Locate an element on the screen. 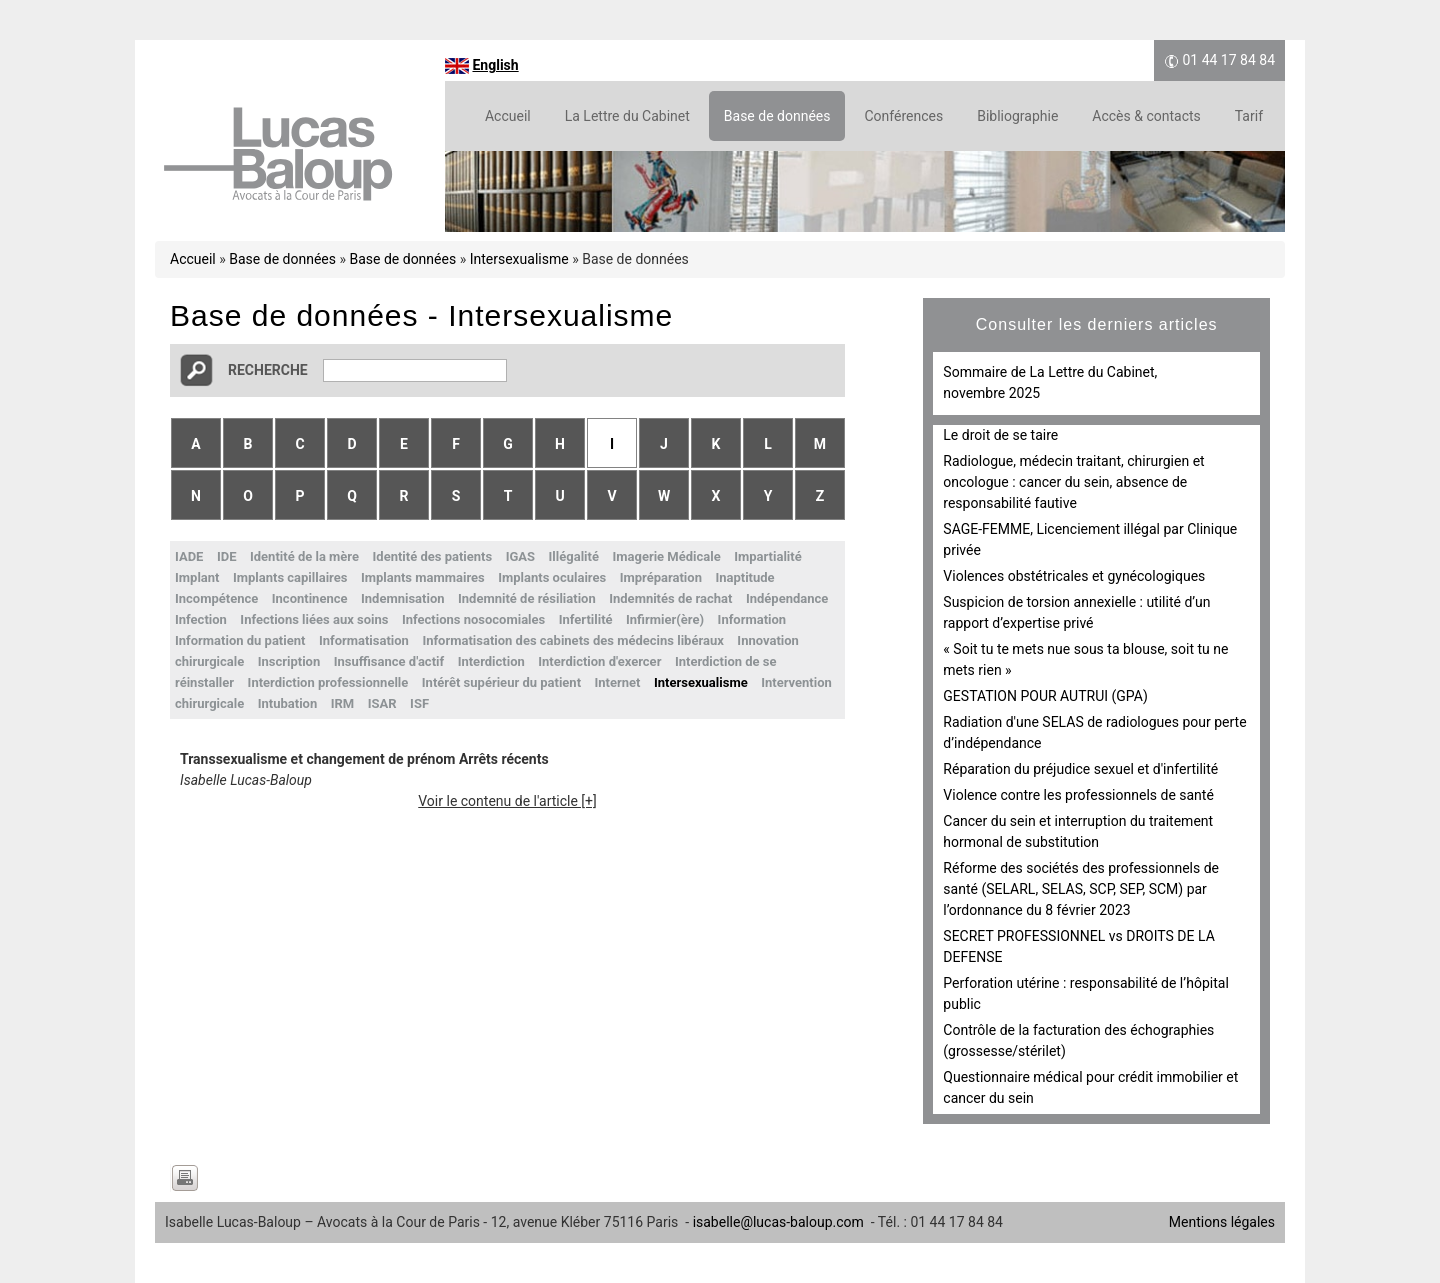 Image resolution: width=1440 pixels, height=1283 pixels. Identité de la mère is located at coordinates (304, 556).